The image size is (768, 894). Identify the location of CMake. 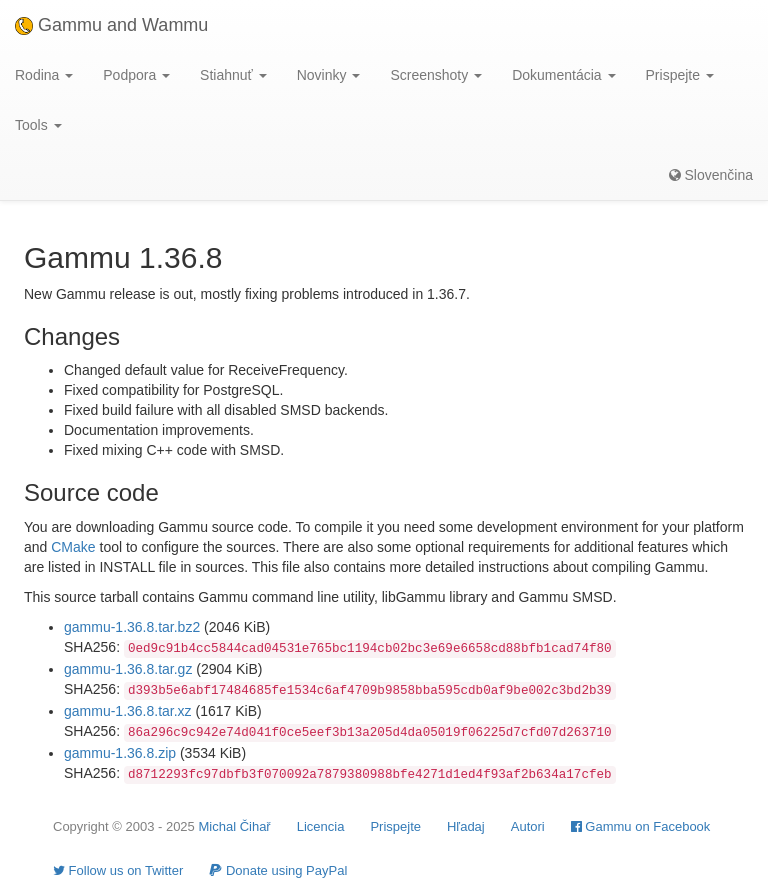
(73, 547).